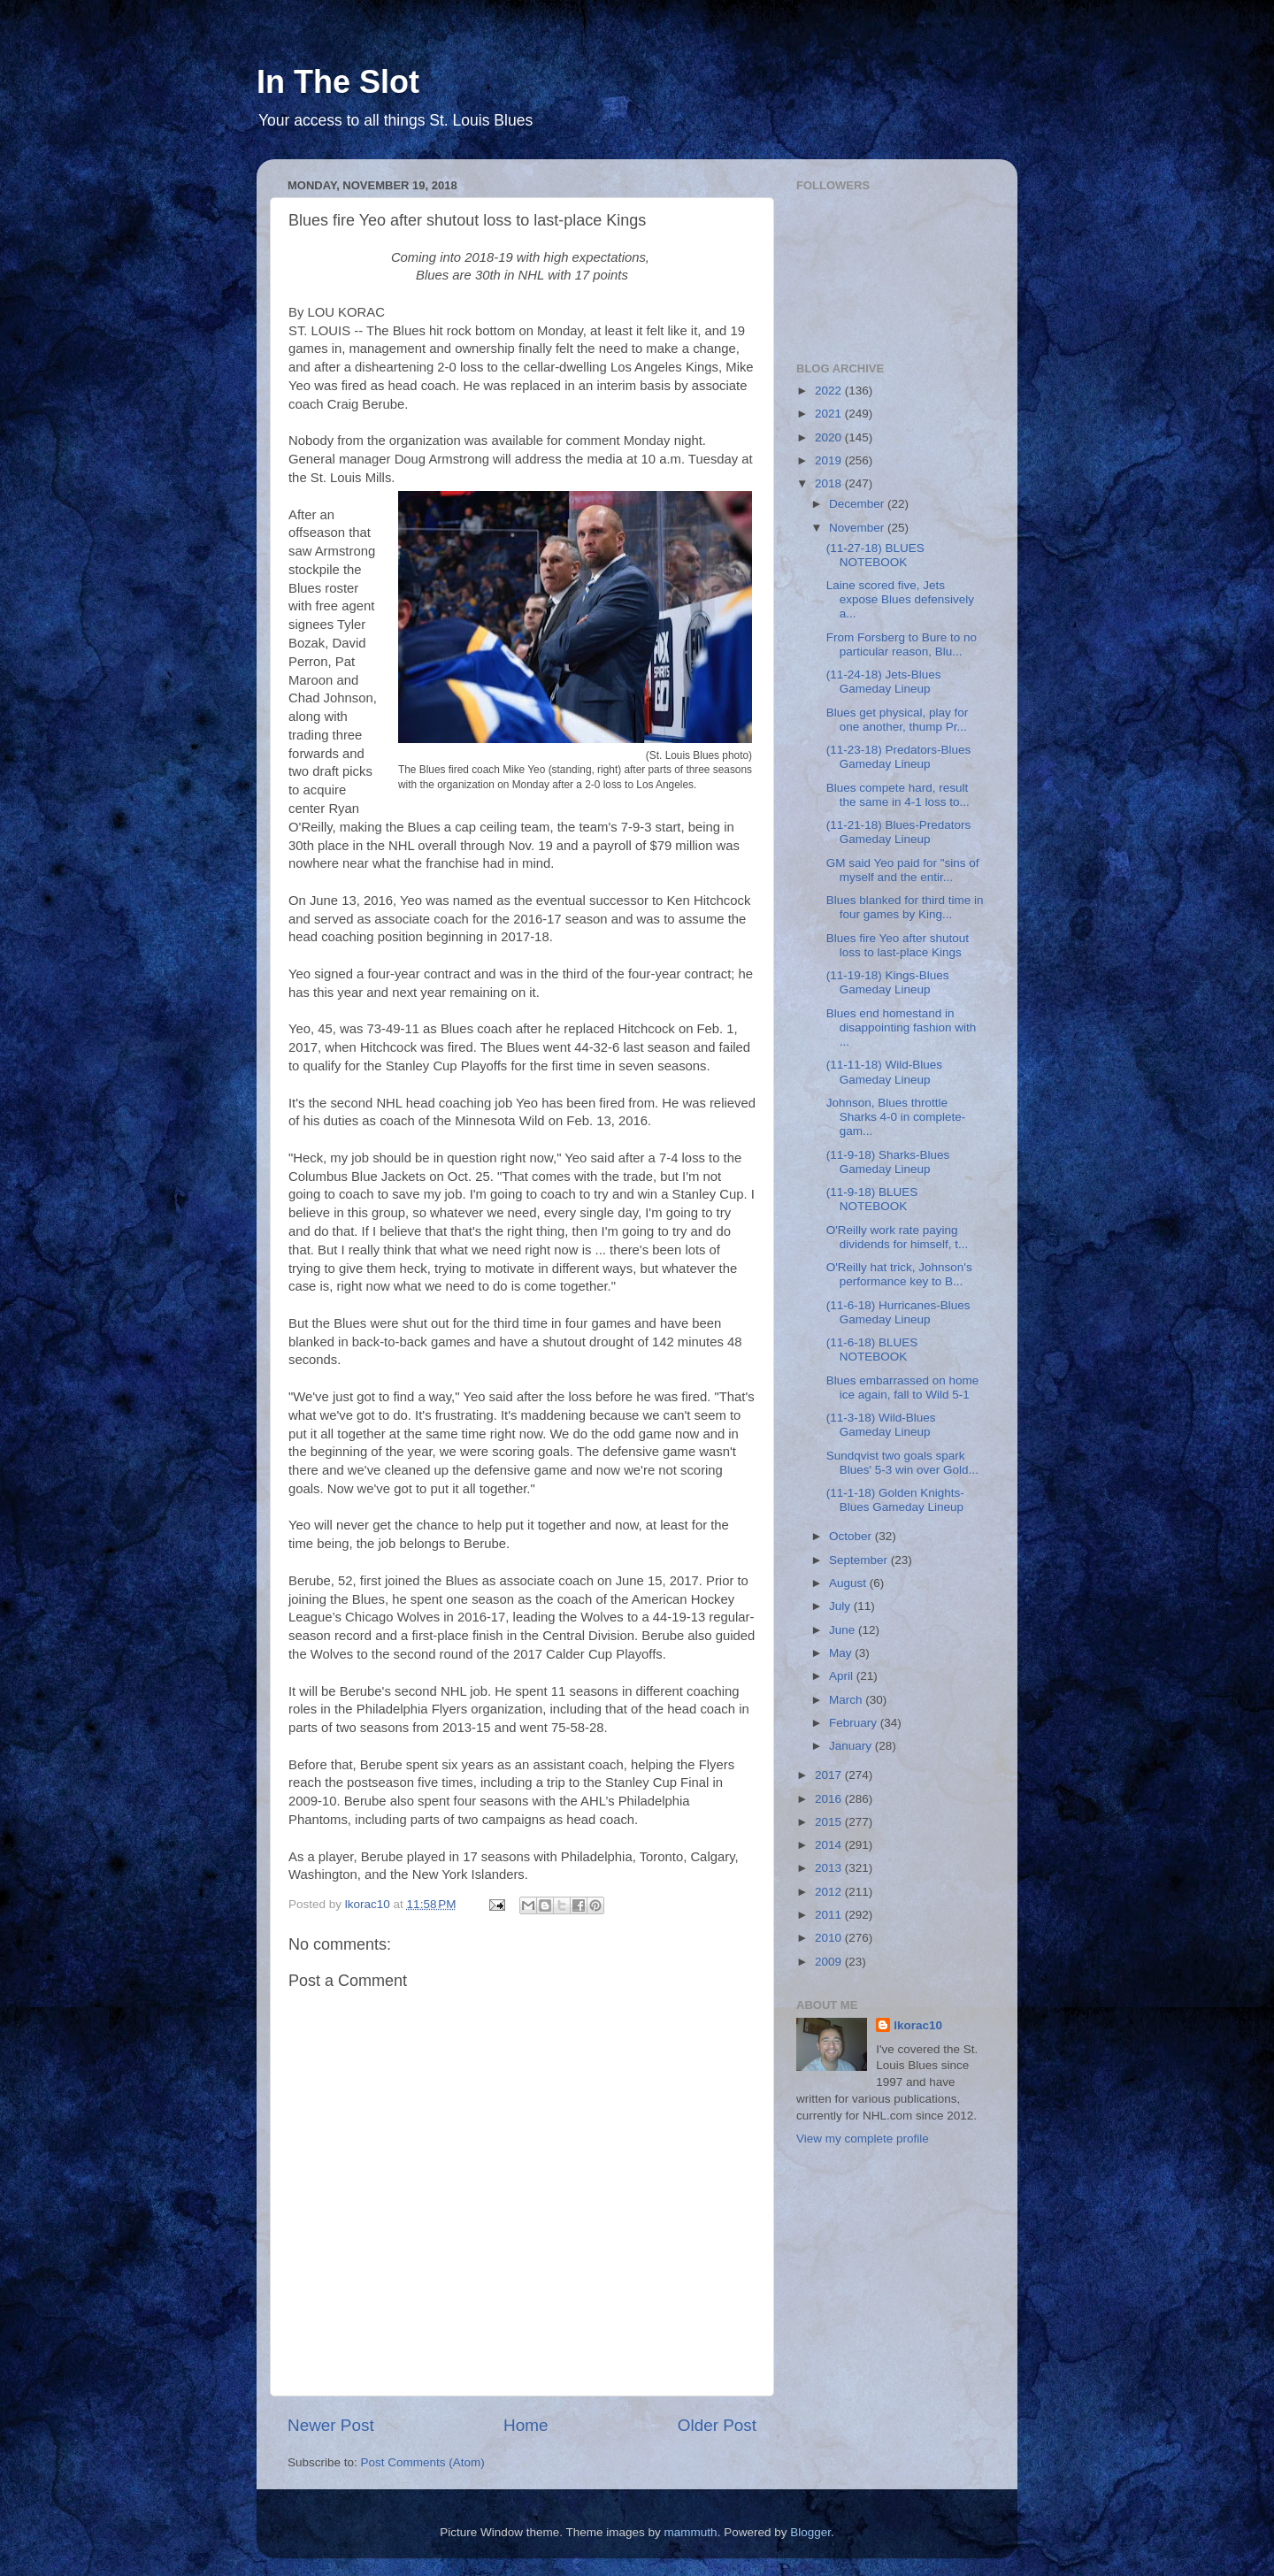  I want to click on September, so click(860, 1560).